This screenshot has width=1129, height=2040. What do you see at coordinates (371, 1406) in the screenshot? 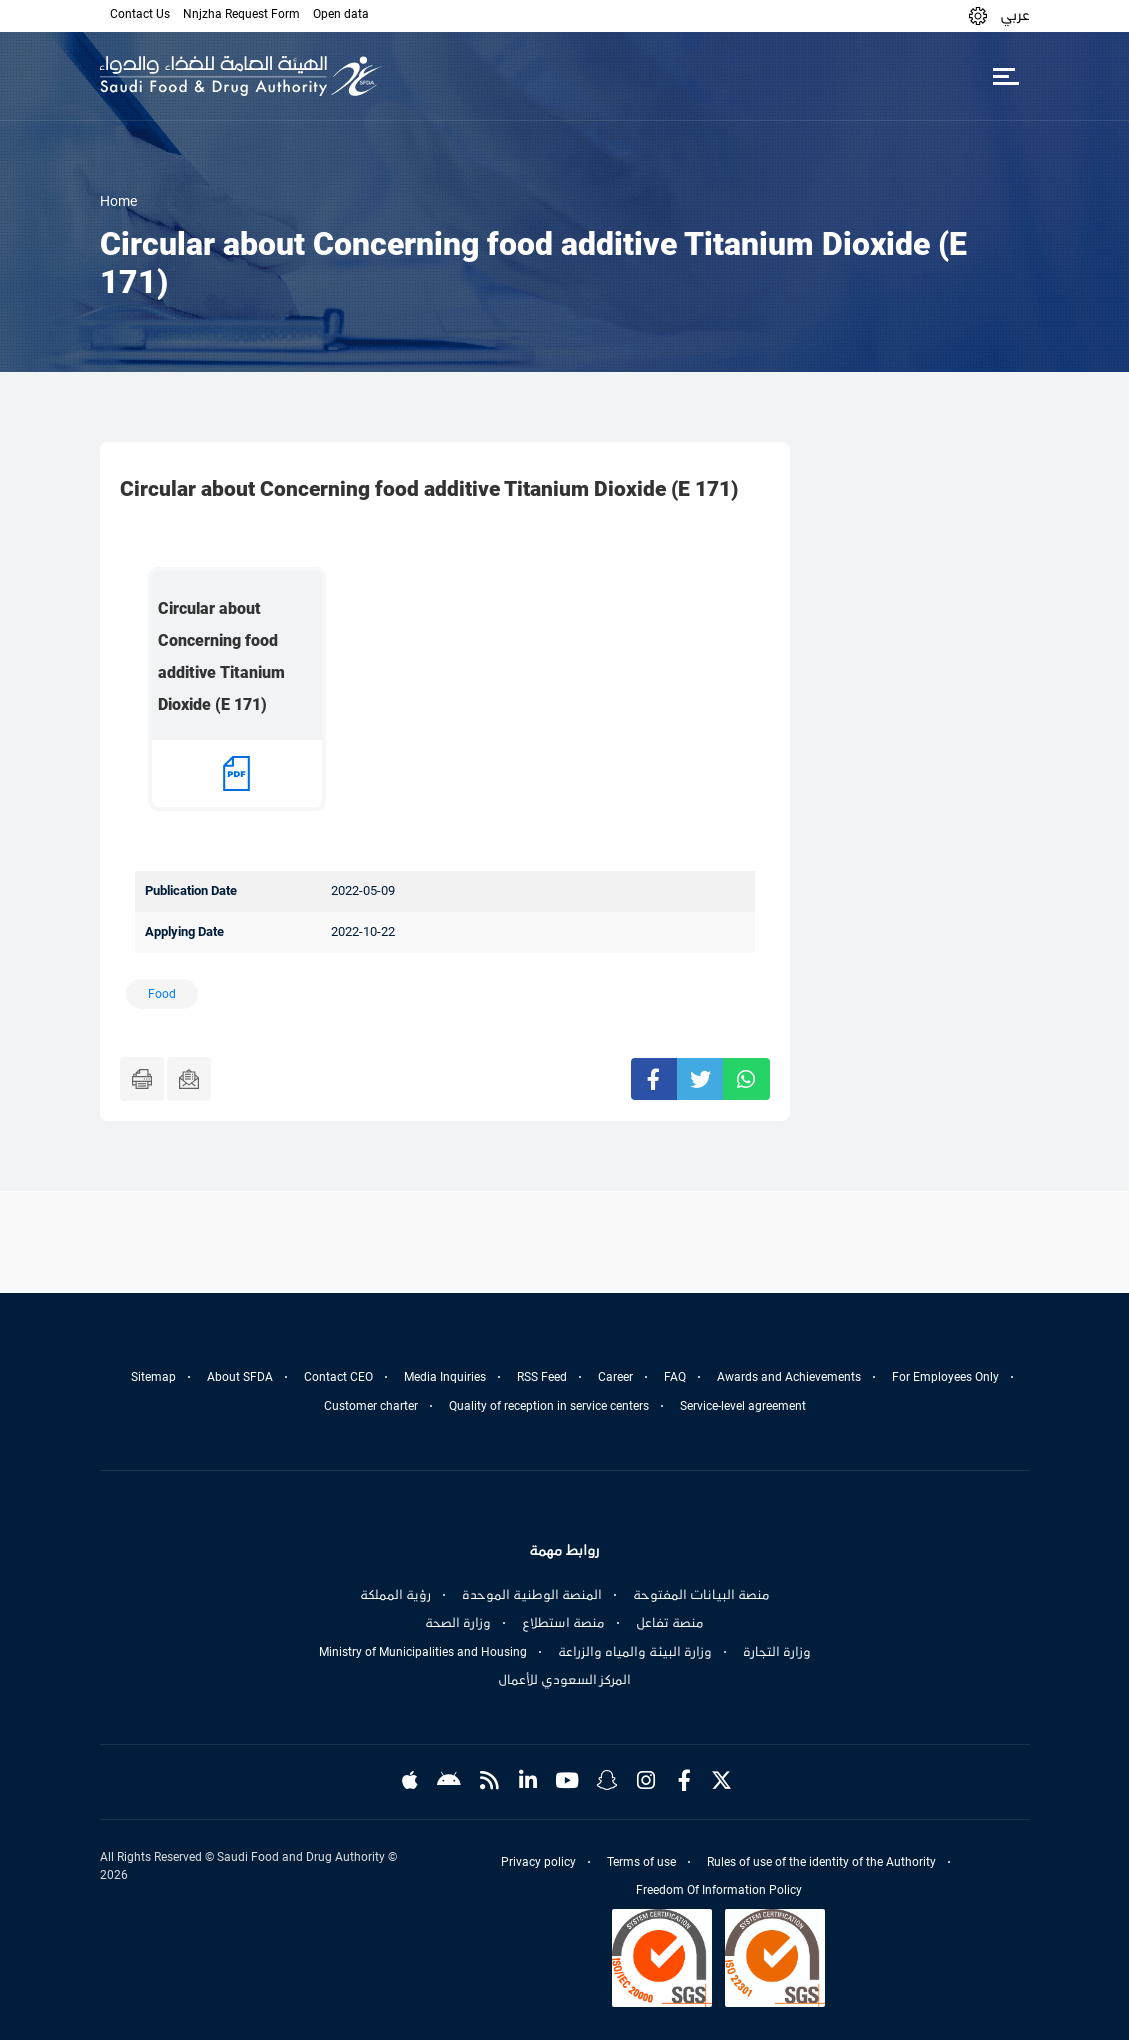
I see `Customer charter` at bounding box center [371, 1406].